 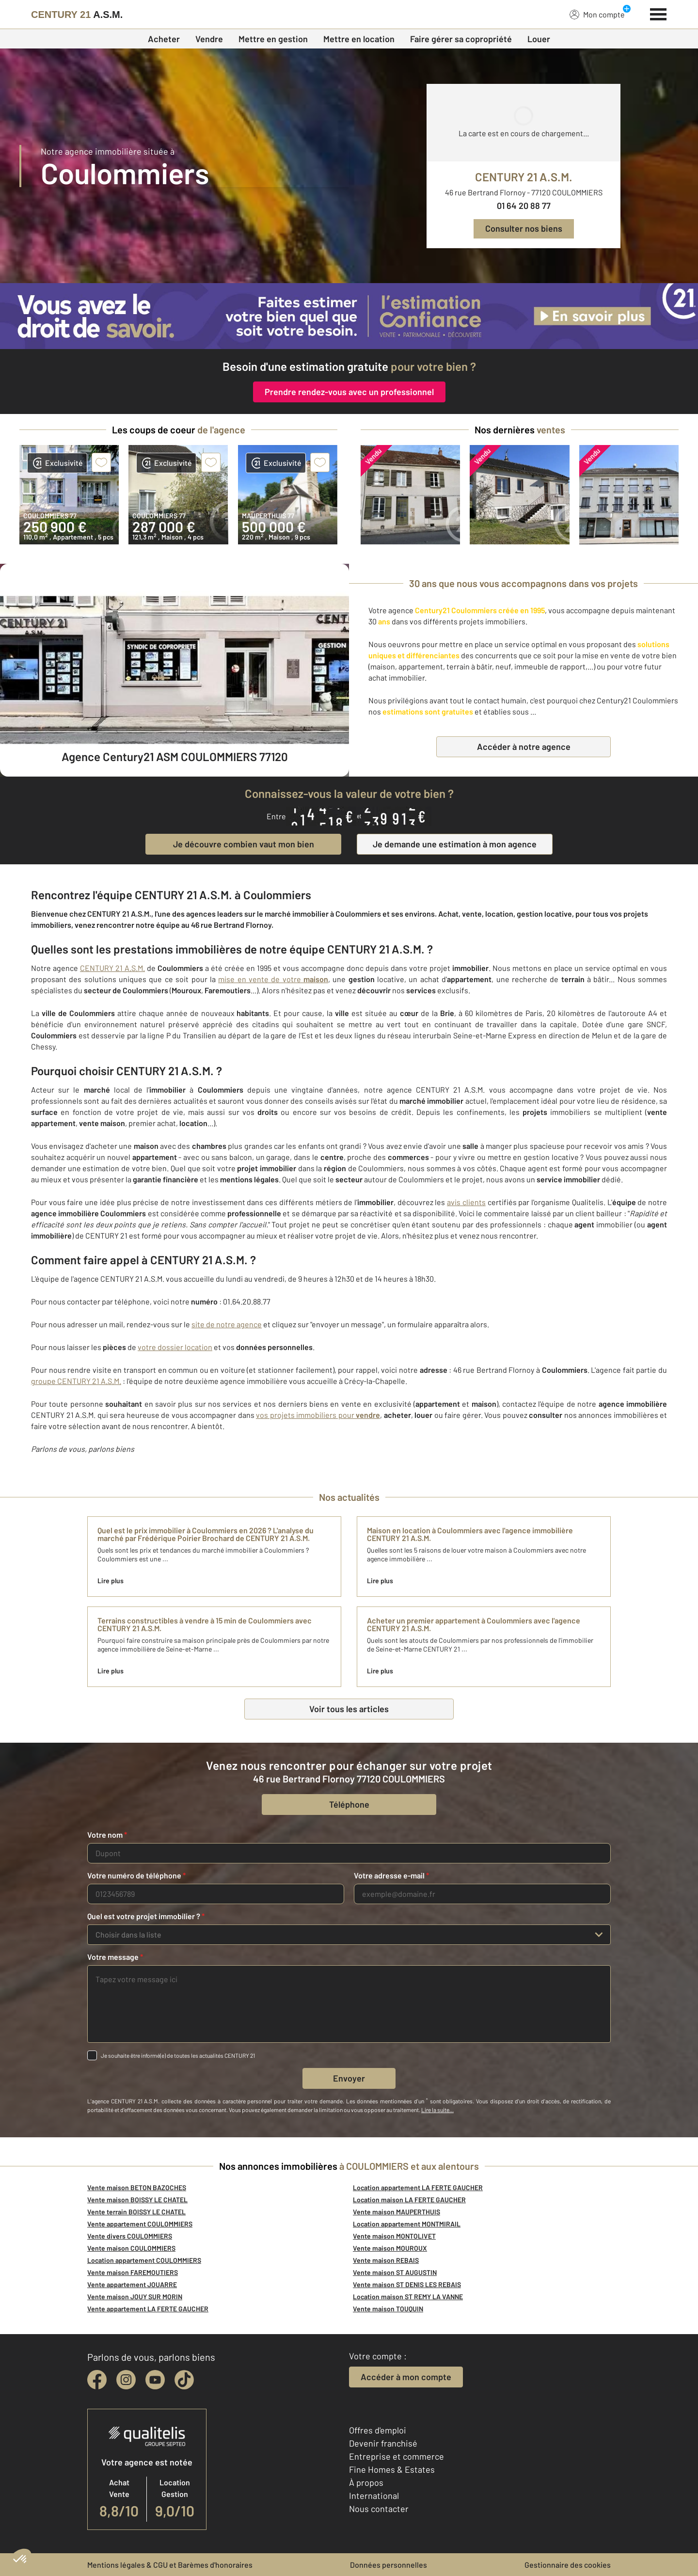 I want to click on Entreprise et commerce, so click(x=396, y=2456).